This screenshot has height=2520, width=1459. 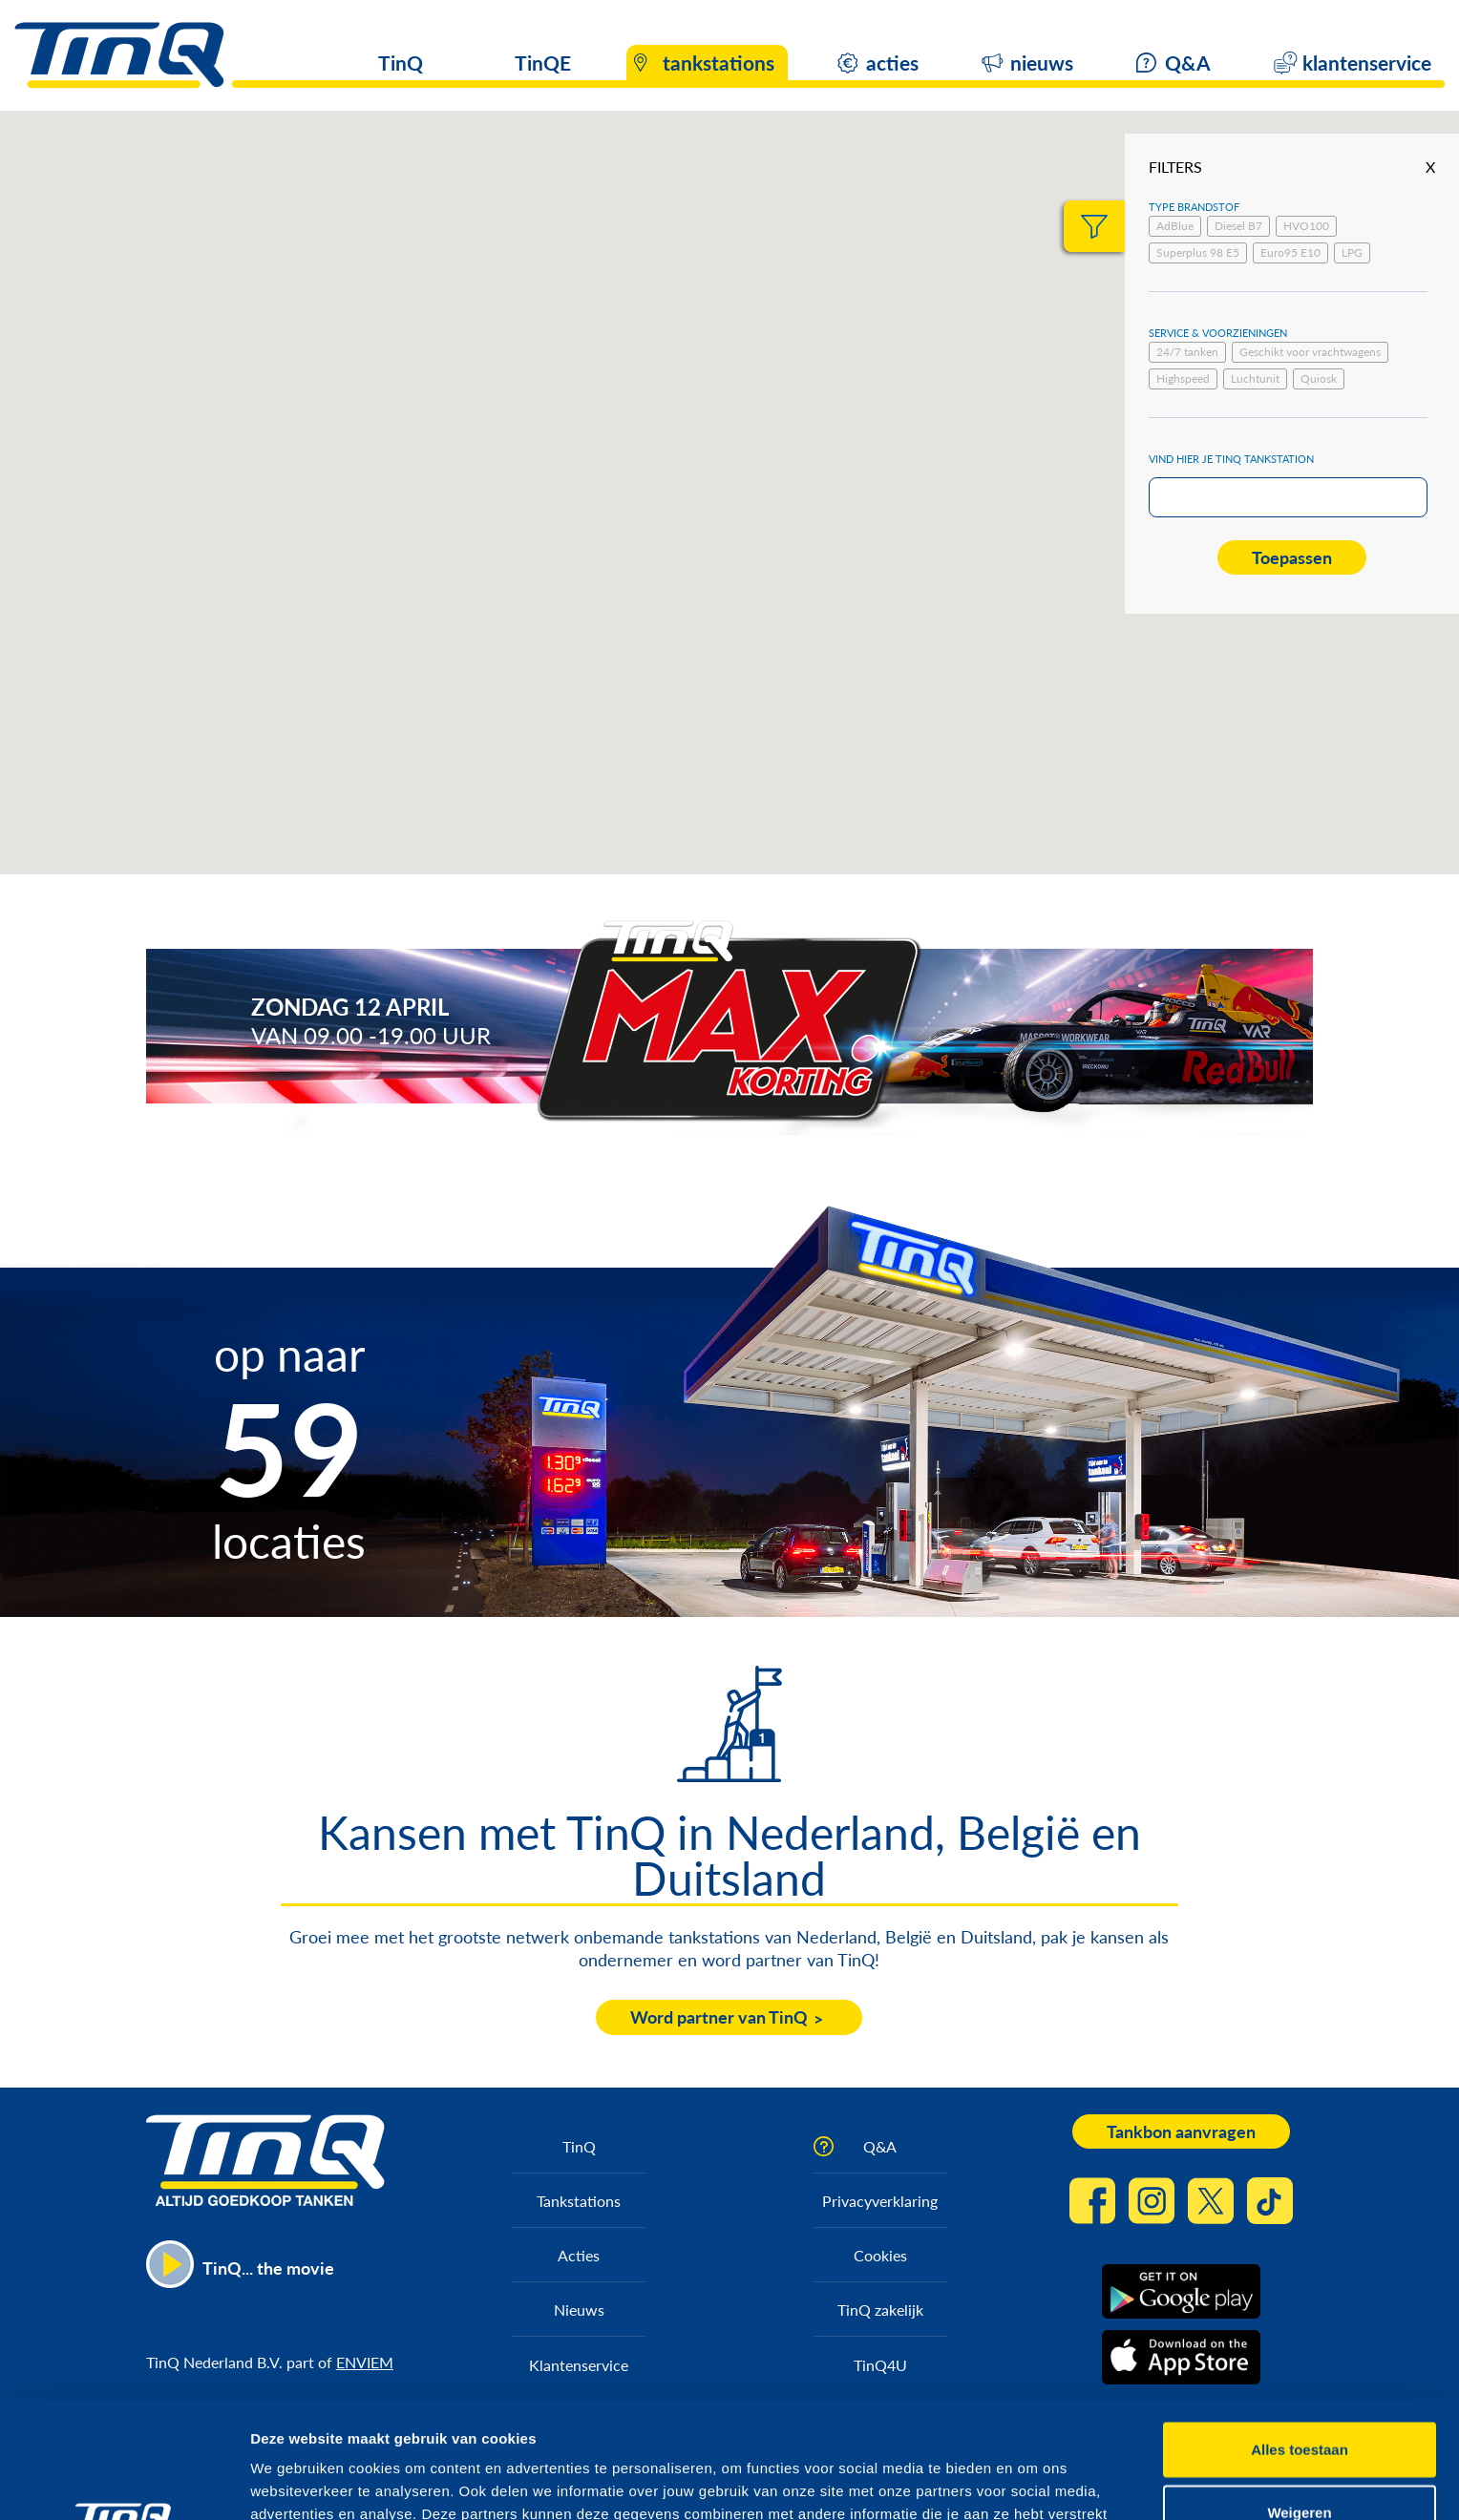 I want to click on Weigeren, so click(x=1299, y=2395).